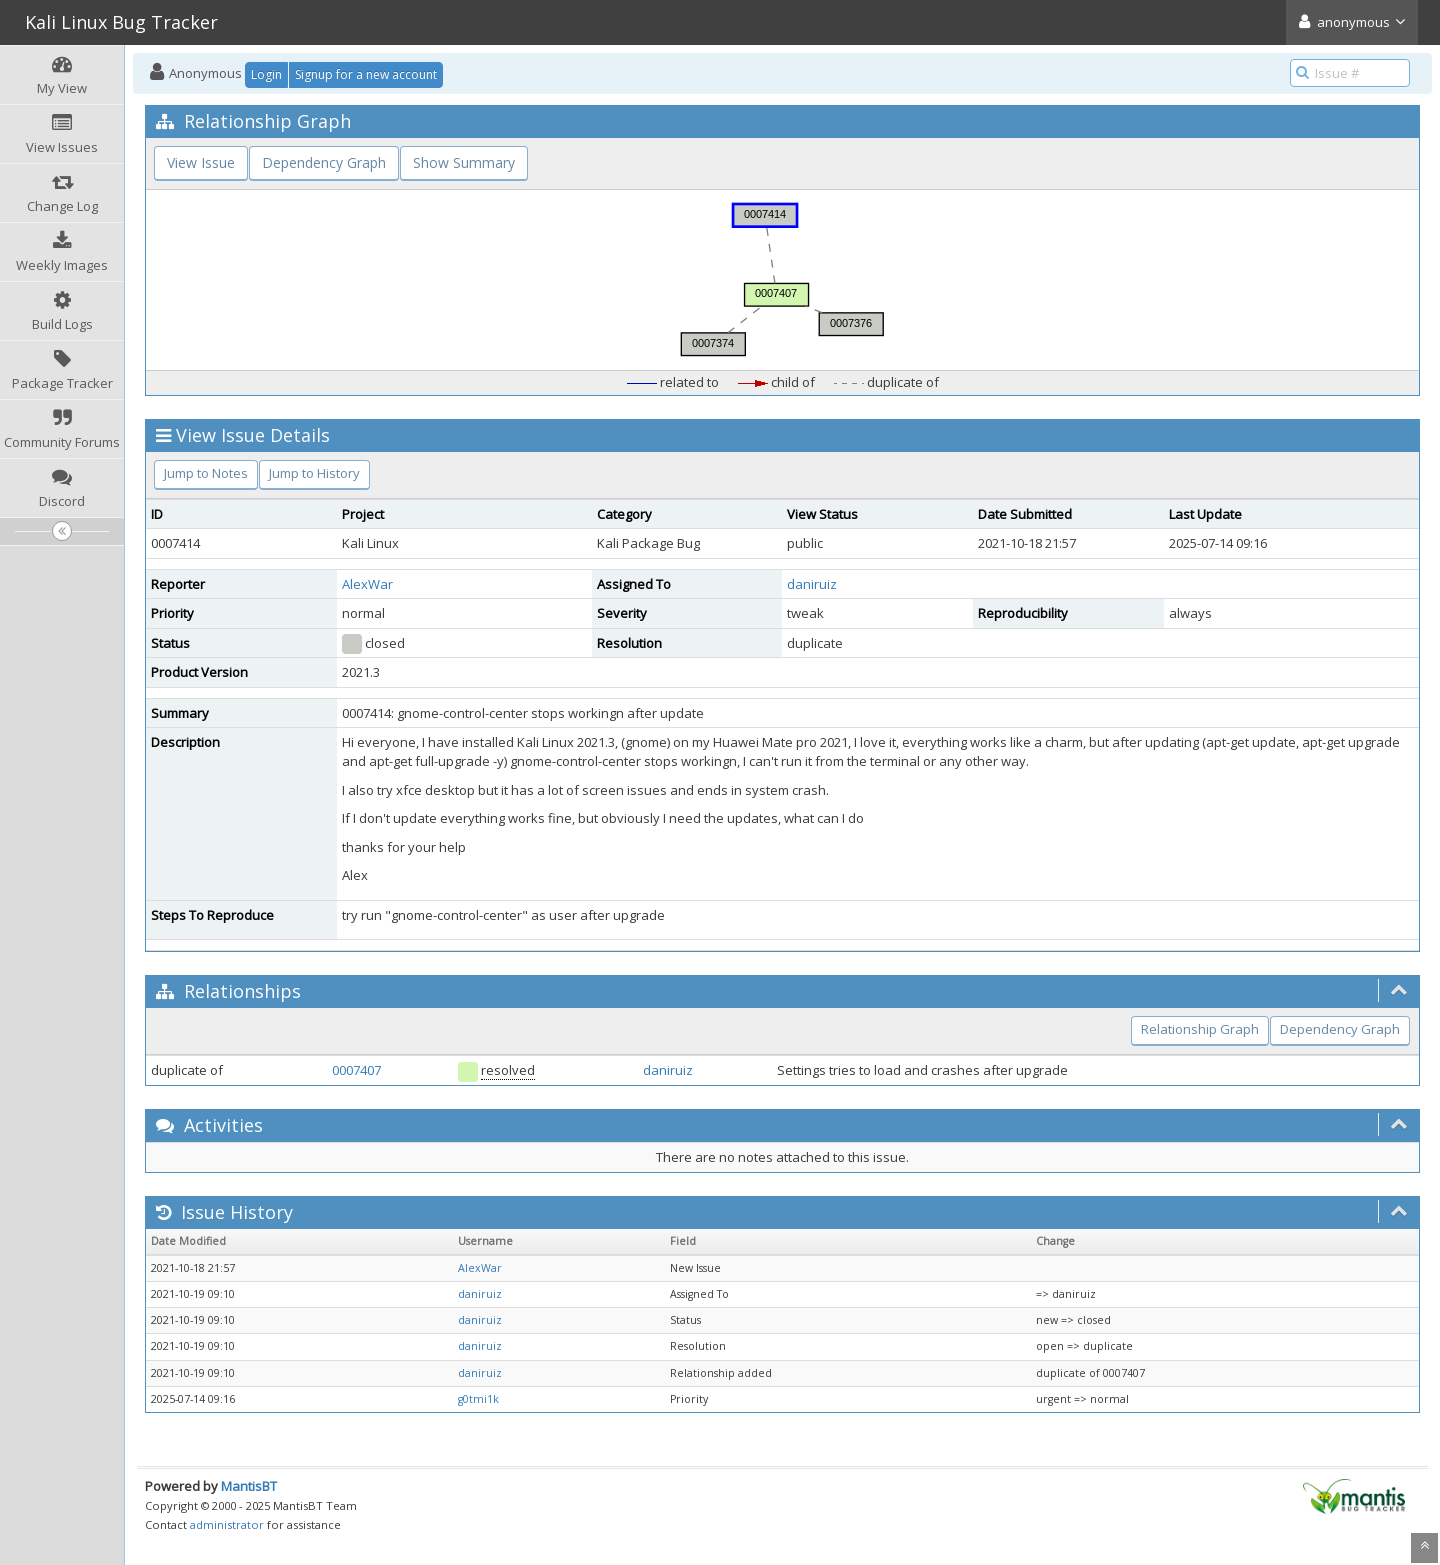  Describe the element at coordinates (464, 162) in the screenshot. I see `Show Summary` at that location.